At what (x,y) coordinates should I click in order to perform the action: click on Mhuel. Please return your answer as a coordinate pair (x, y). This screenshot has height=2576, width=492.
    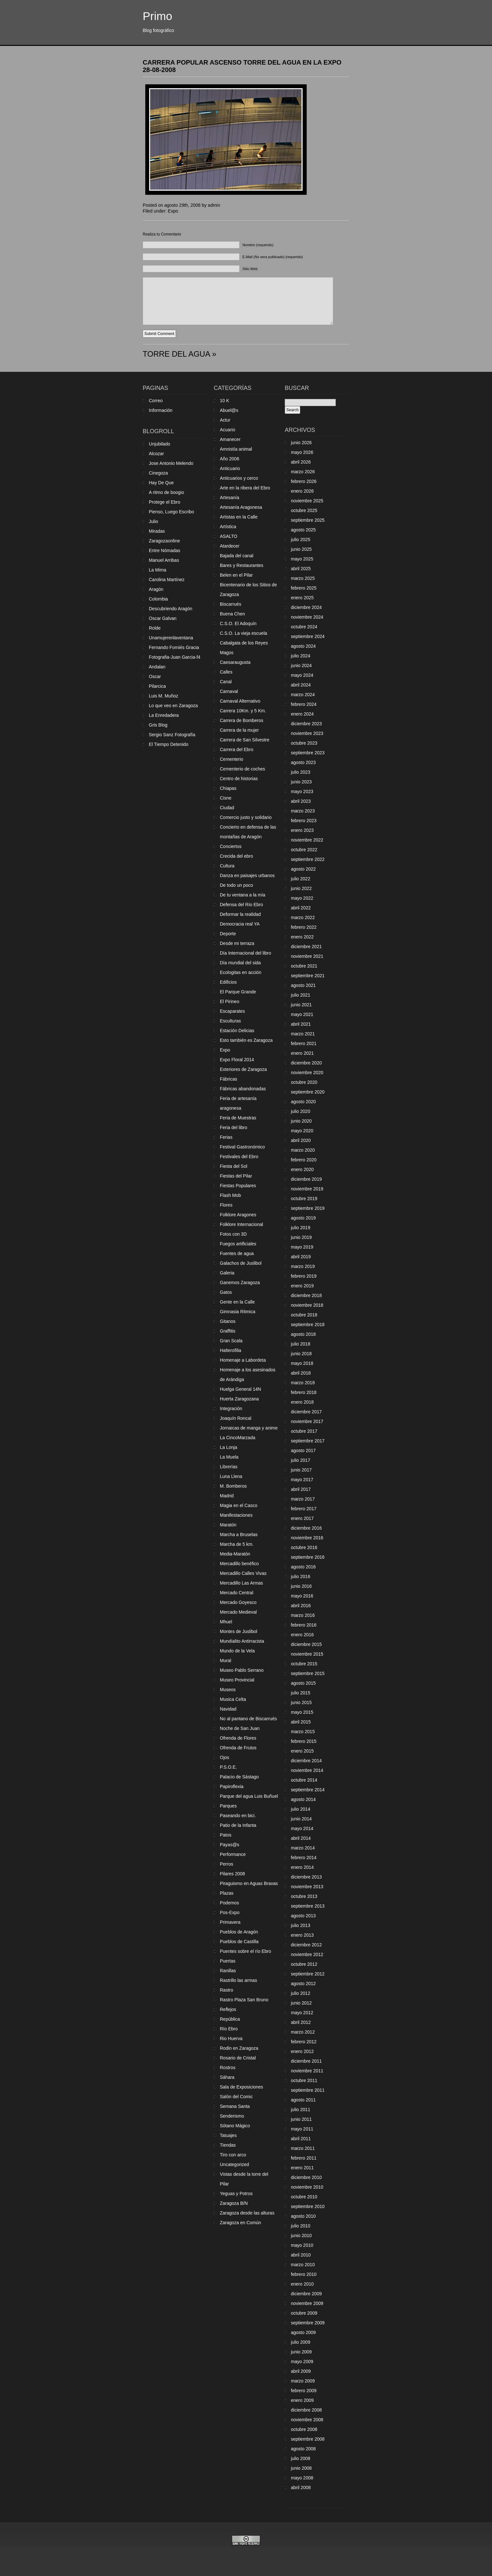
    Looking at the image, I should click on (226, 1621).